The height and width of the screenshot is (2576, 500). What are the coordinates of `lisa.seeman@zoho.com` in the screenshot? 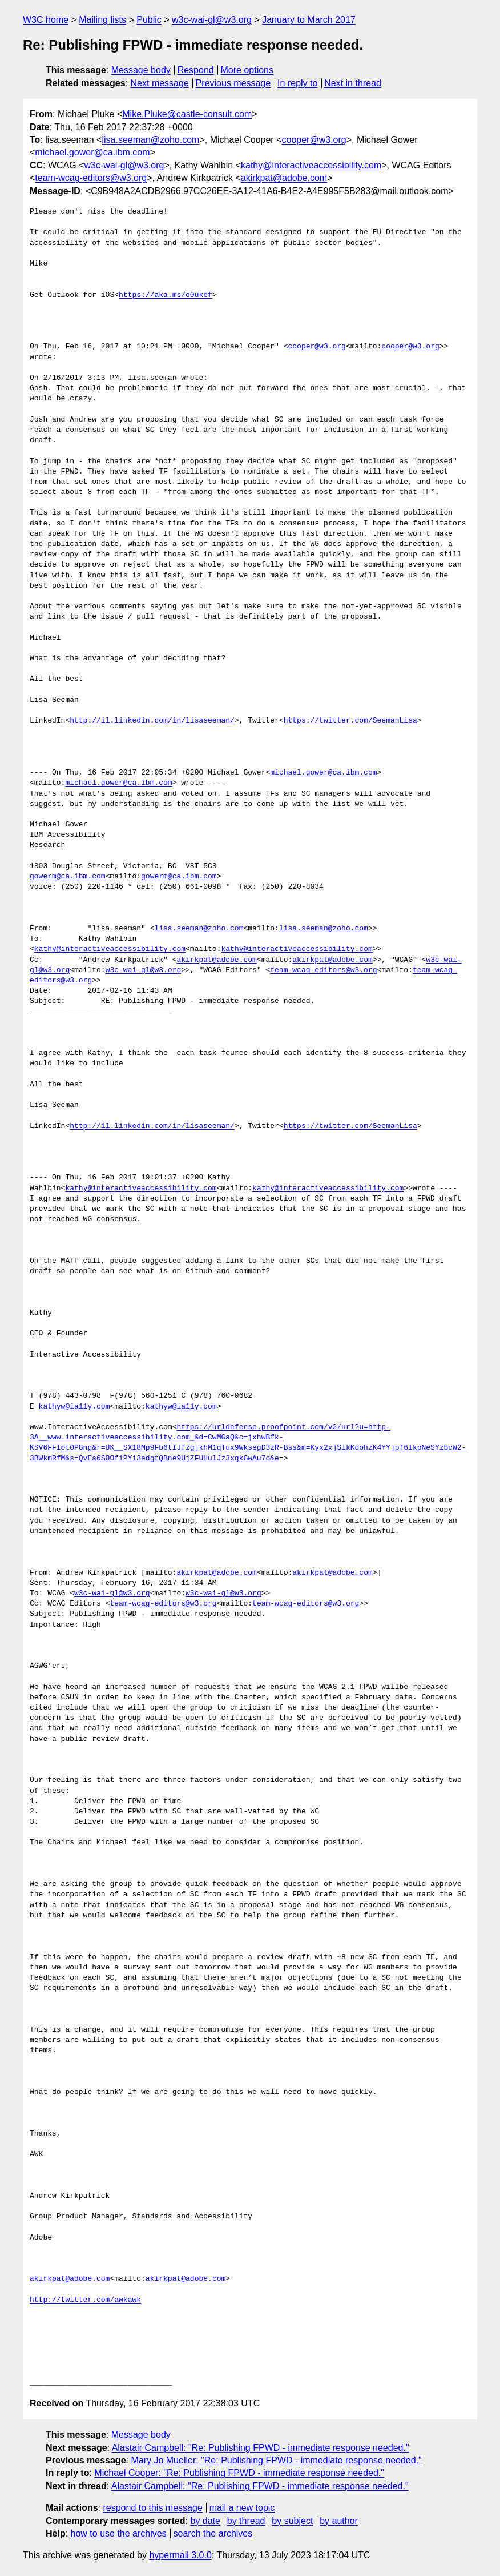 It's located at (150, 140).